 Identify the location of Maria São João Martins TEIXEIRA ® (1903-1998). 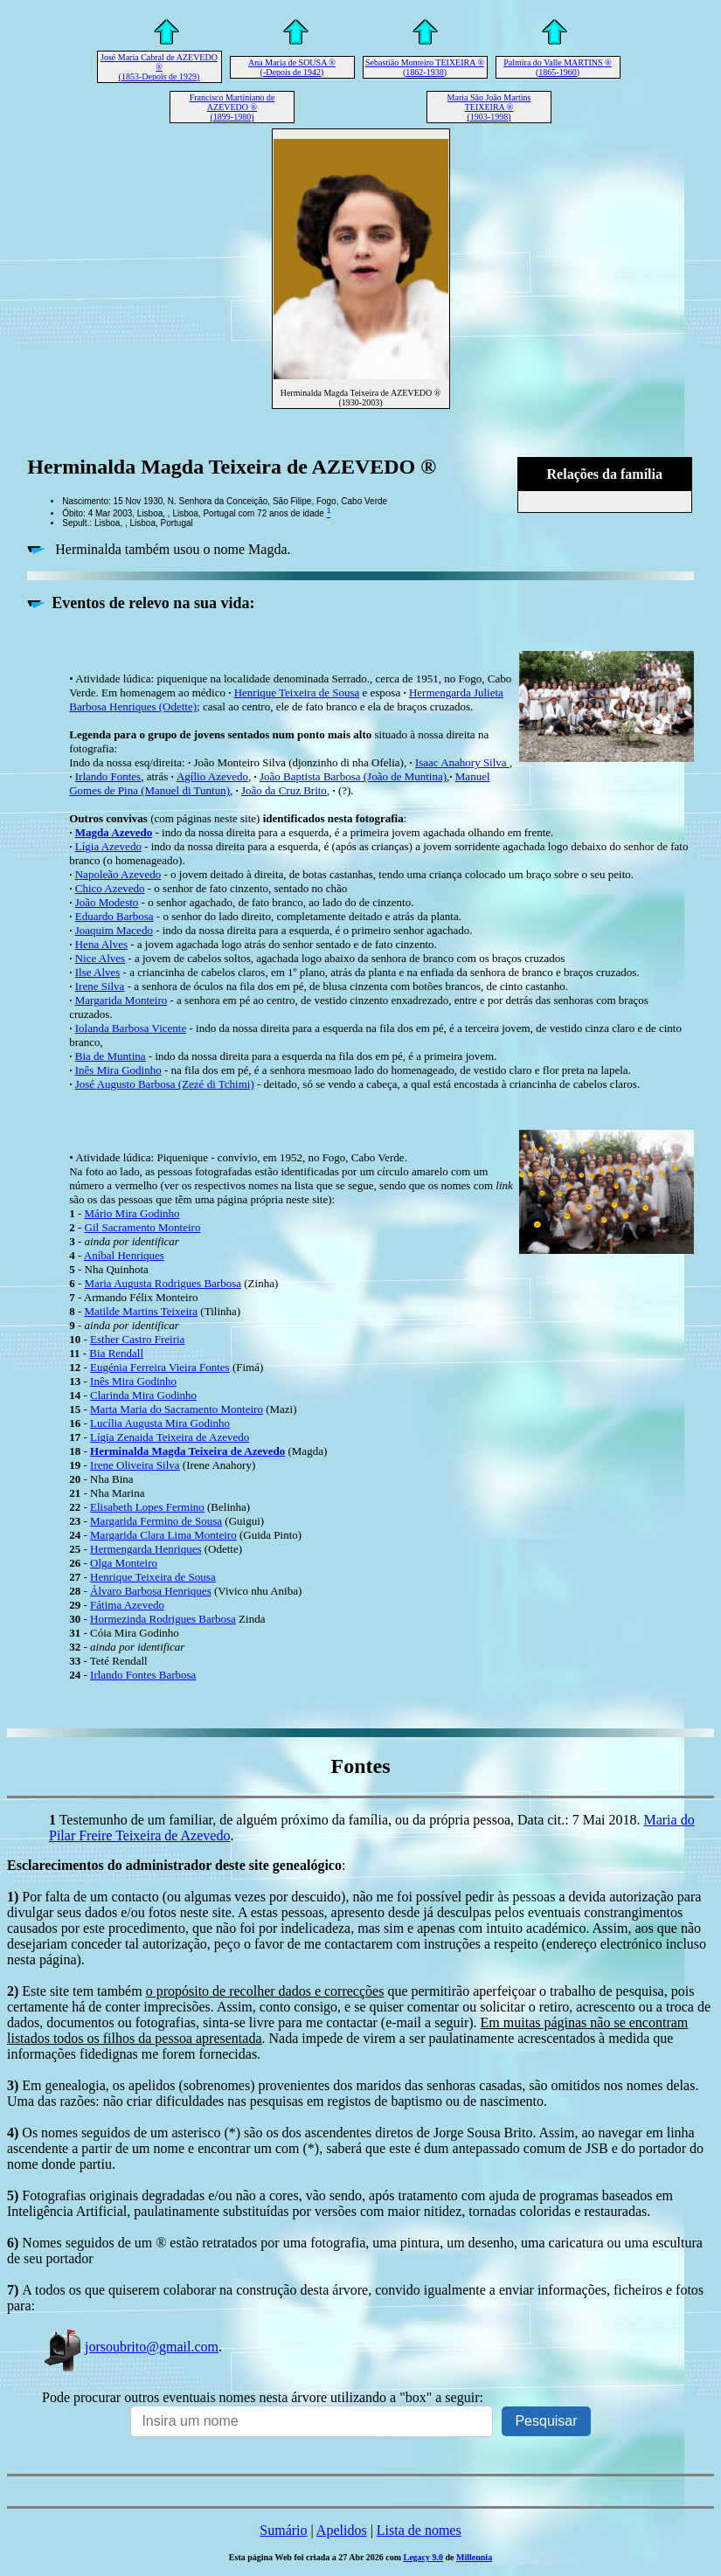
(489, 107).